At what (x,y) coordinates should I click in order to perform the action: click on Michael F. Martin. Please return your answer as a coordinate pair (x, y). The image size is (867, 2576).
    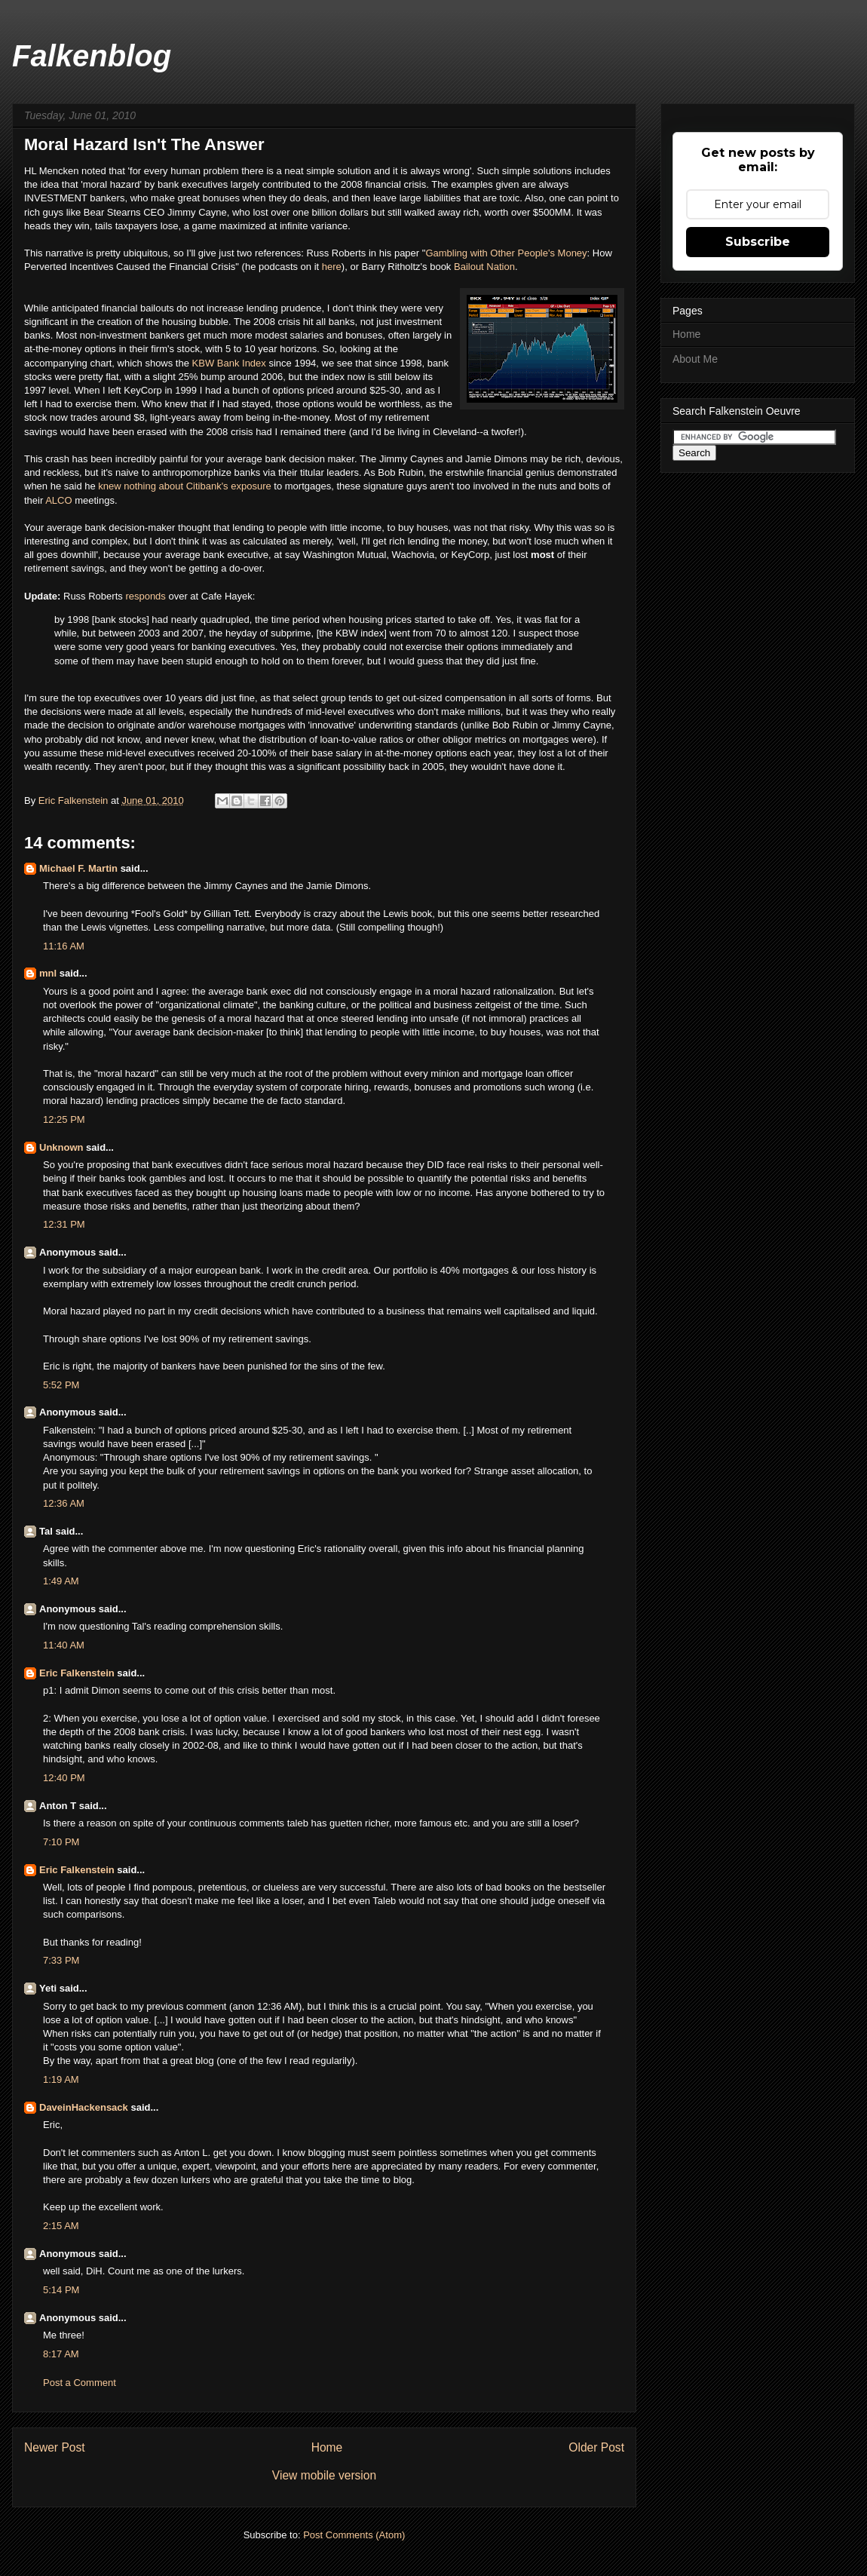
    Looking at the image, I should click on (78, 868).